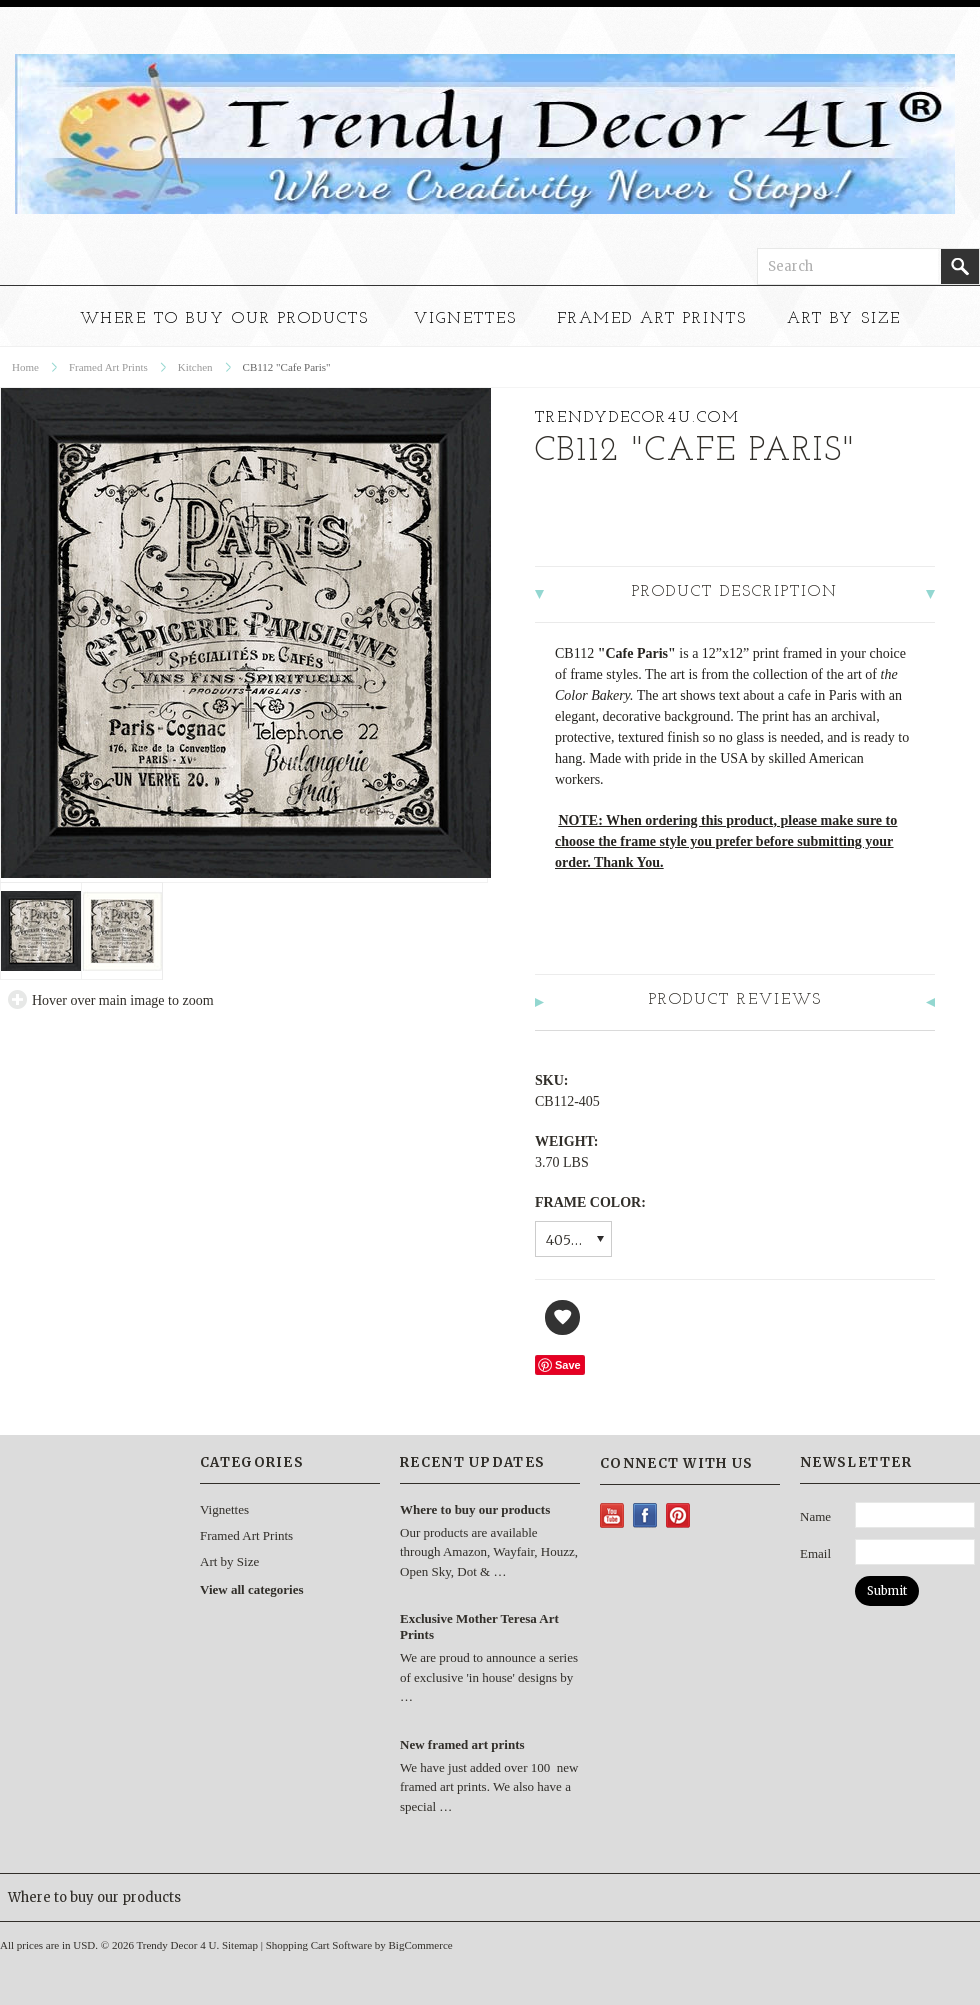  Describe the element at coordinates (568, 1365) in the screenshot. I see `Save` at that location.